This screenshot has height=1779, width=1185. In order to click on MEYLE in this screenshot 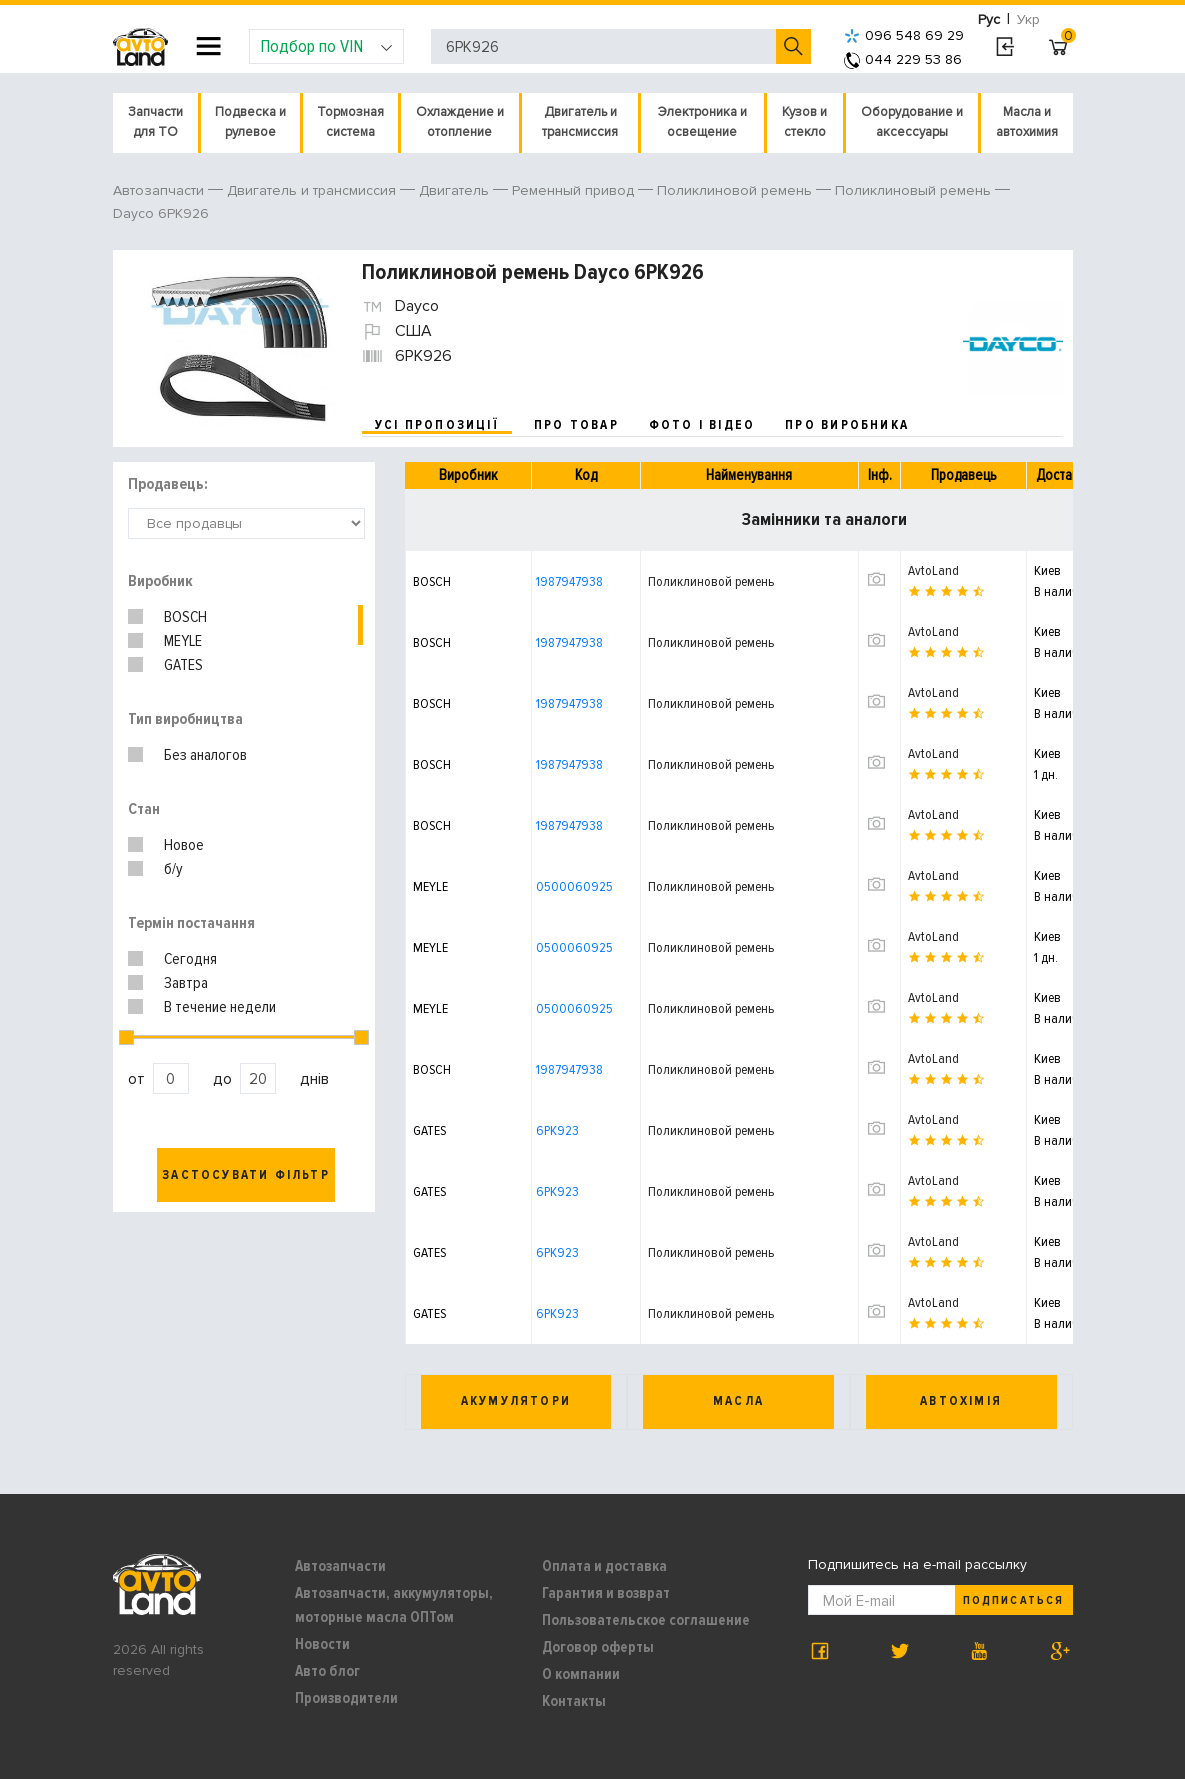, I will do `click(183, 641)`.